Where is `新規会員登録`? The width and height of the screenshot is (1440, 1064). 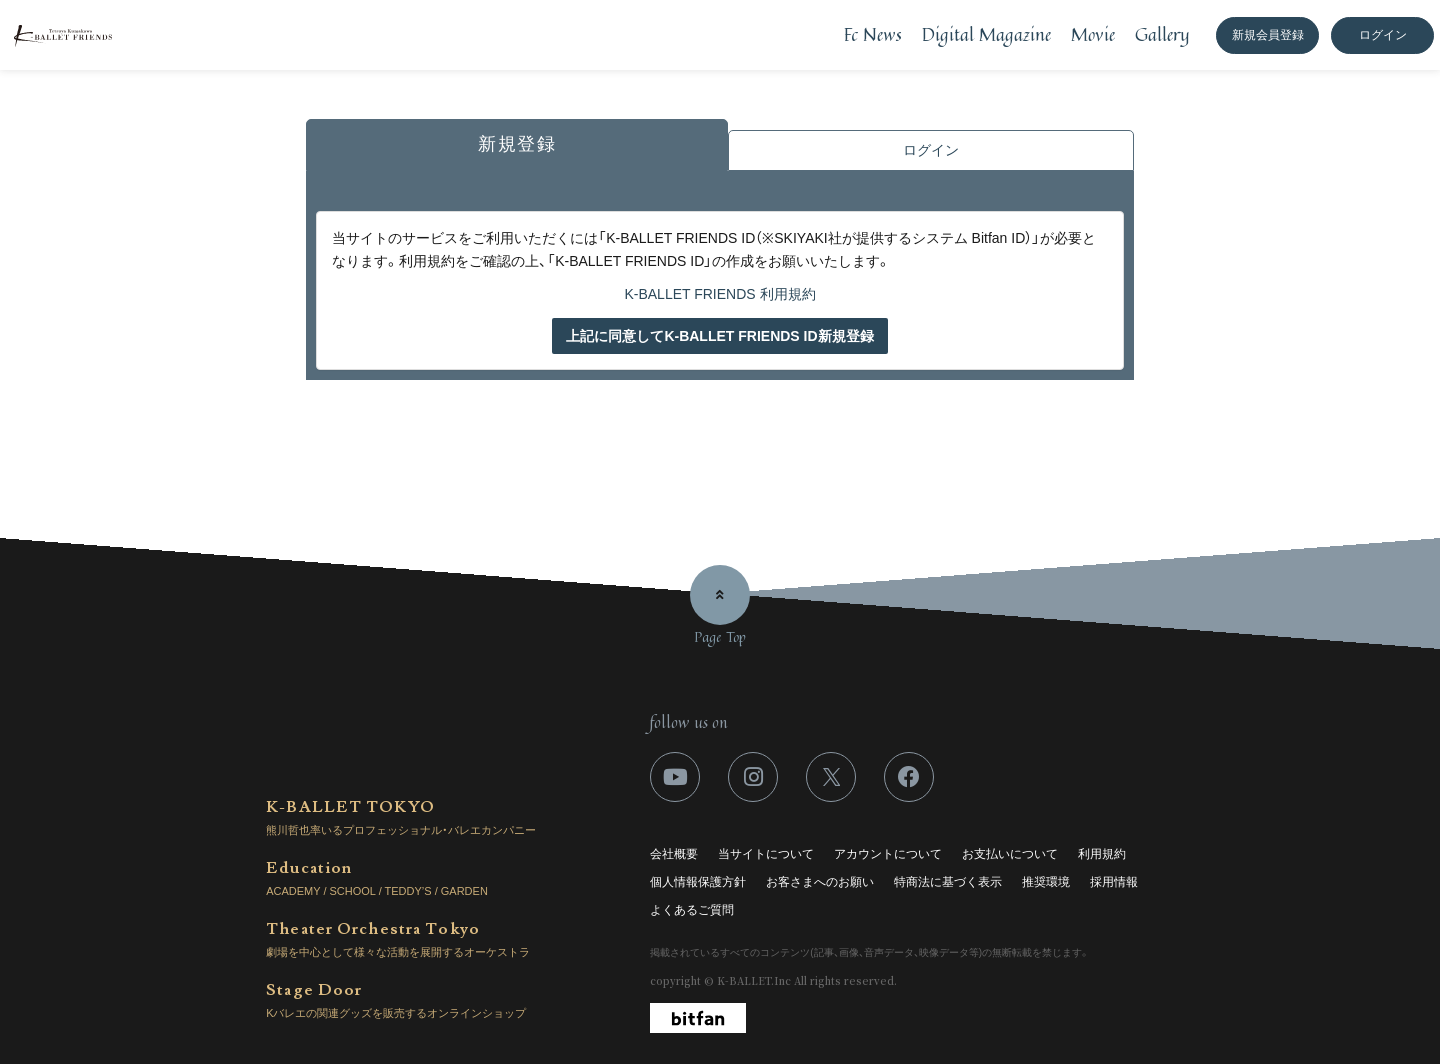
新規会員登録 is located at coordinates (1268, 35).